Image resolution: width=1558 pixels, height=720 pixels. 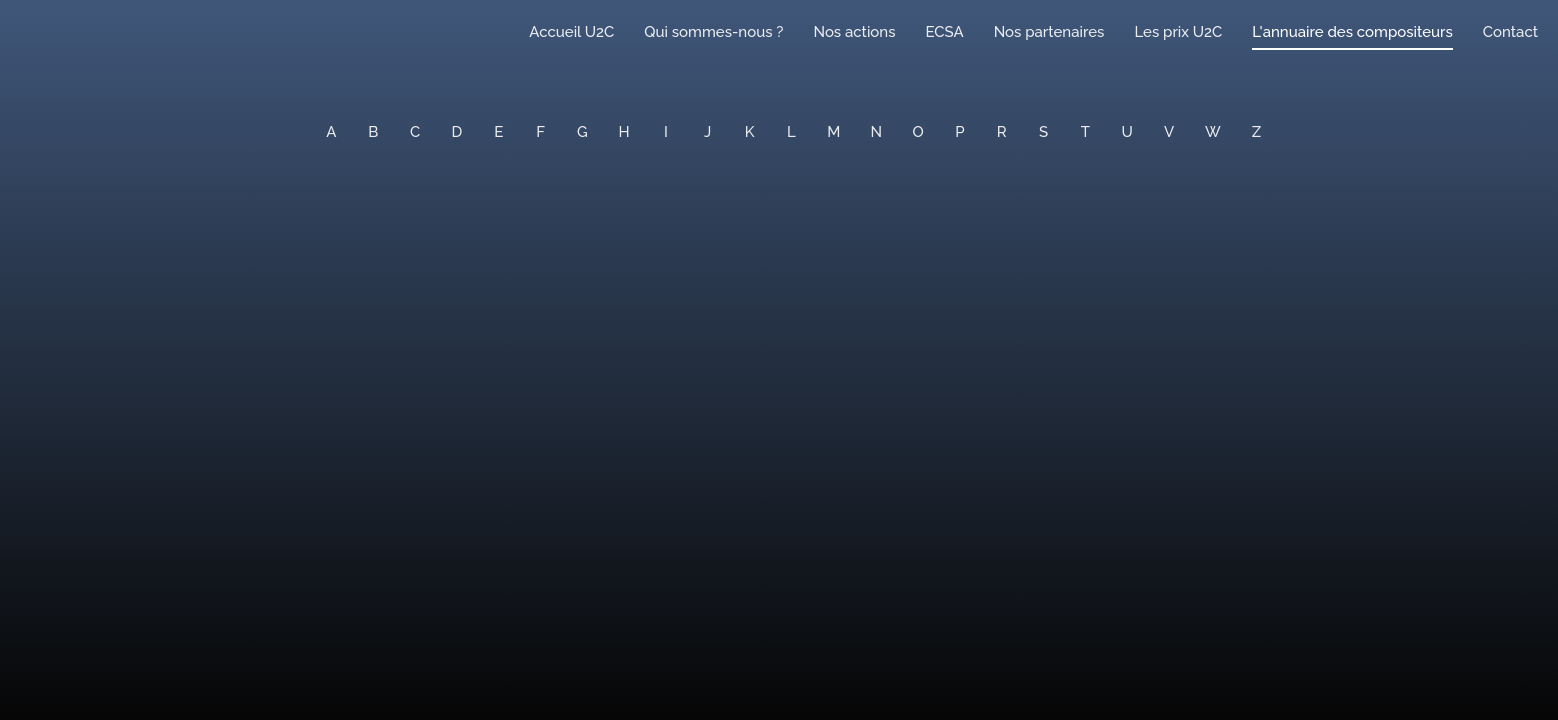 What do you see at coordinates (1085, 132) in the screenshot?
I see `T [button]` at bounding box center [1085, 132].